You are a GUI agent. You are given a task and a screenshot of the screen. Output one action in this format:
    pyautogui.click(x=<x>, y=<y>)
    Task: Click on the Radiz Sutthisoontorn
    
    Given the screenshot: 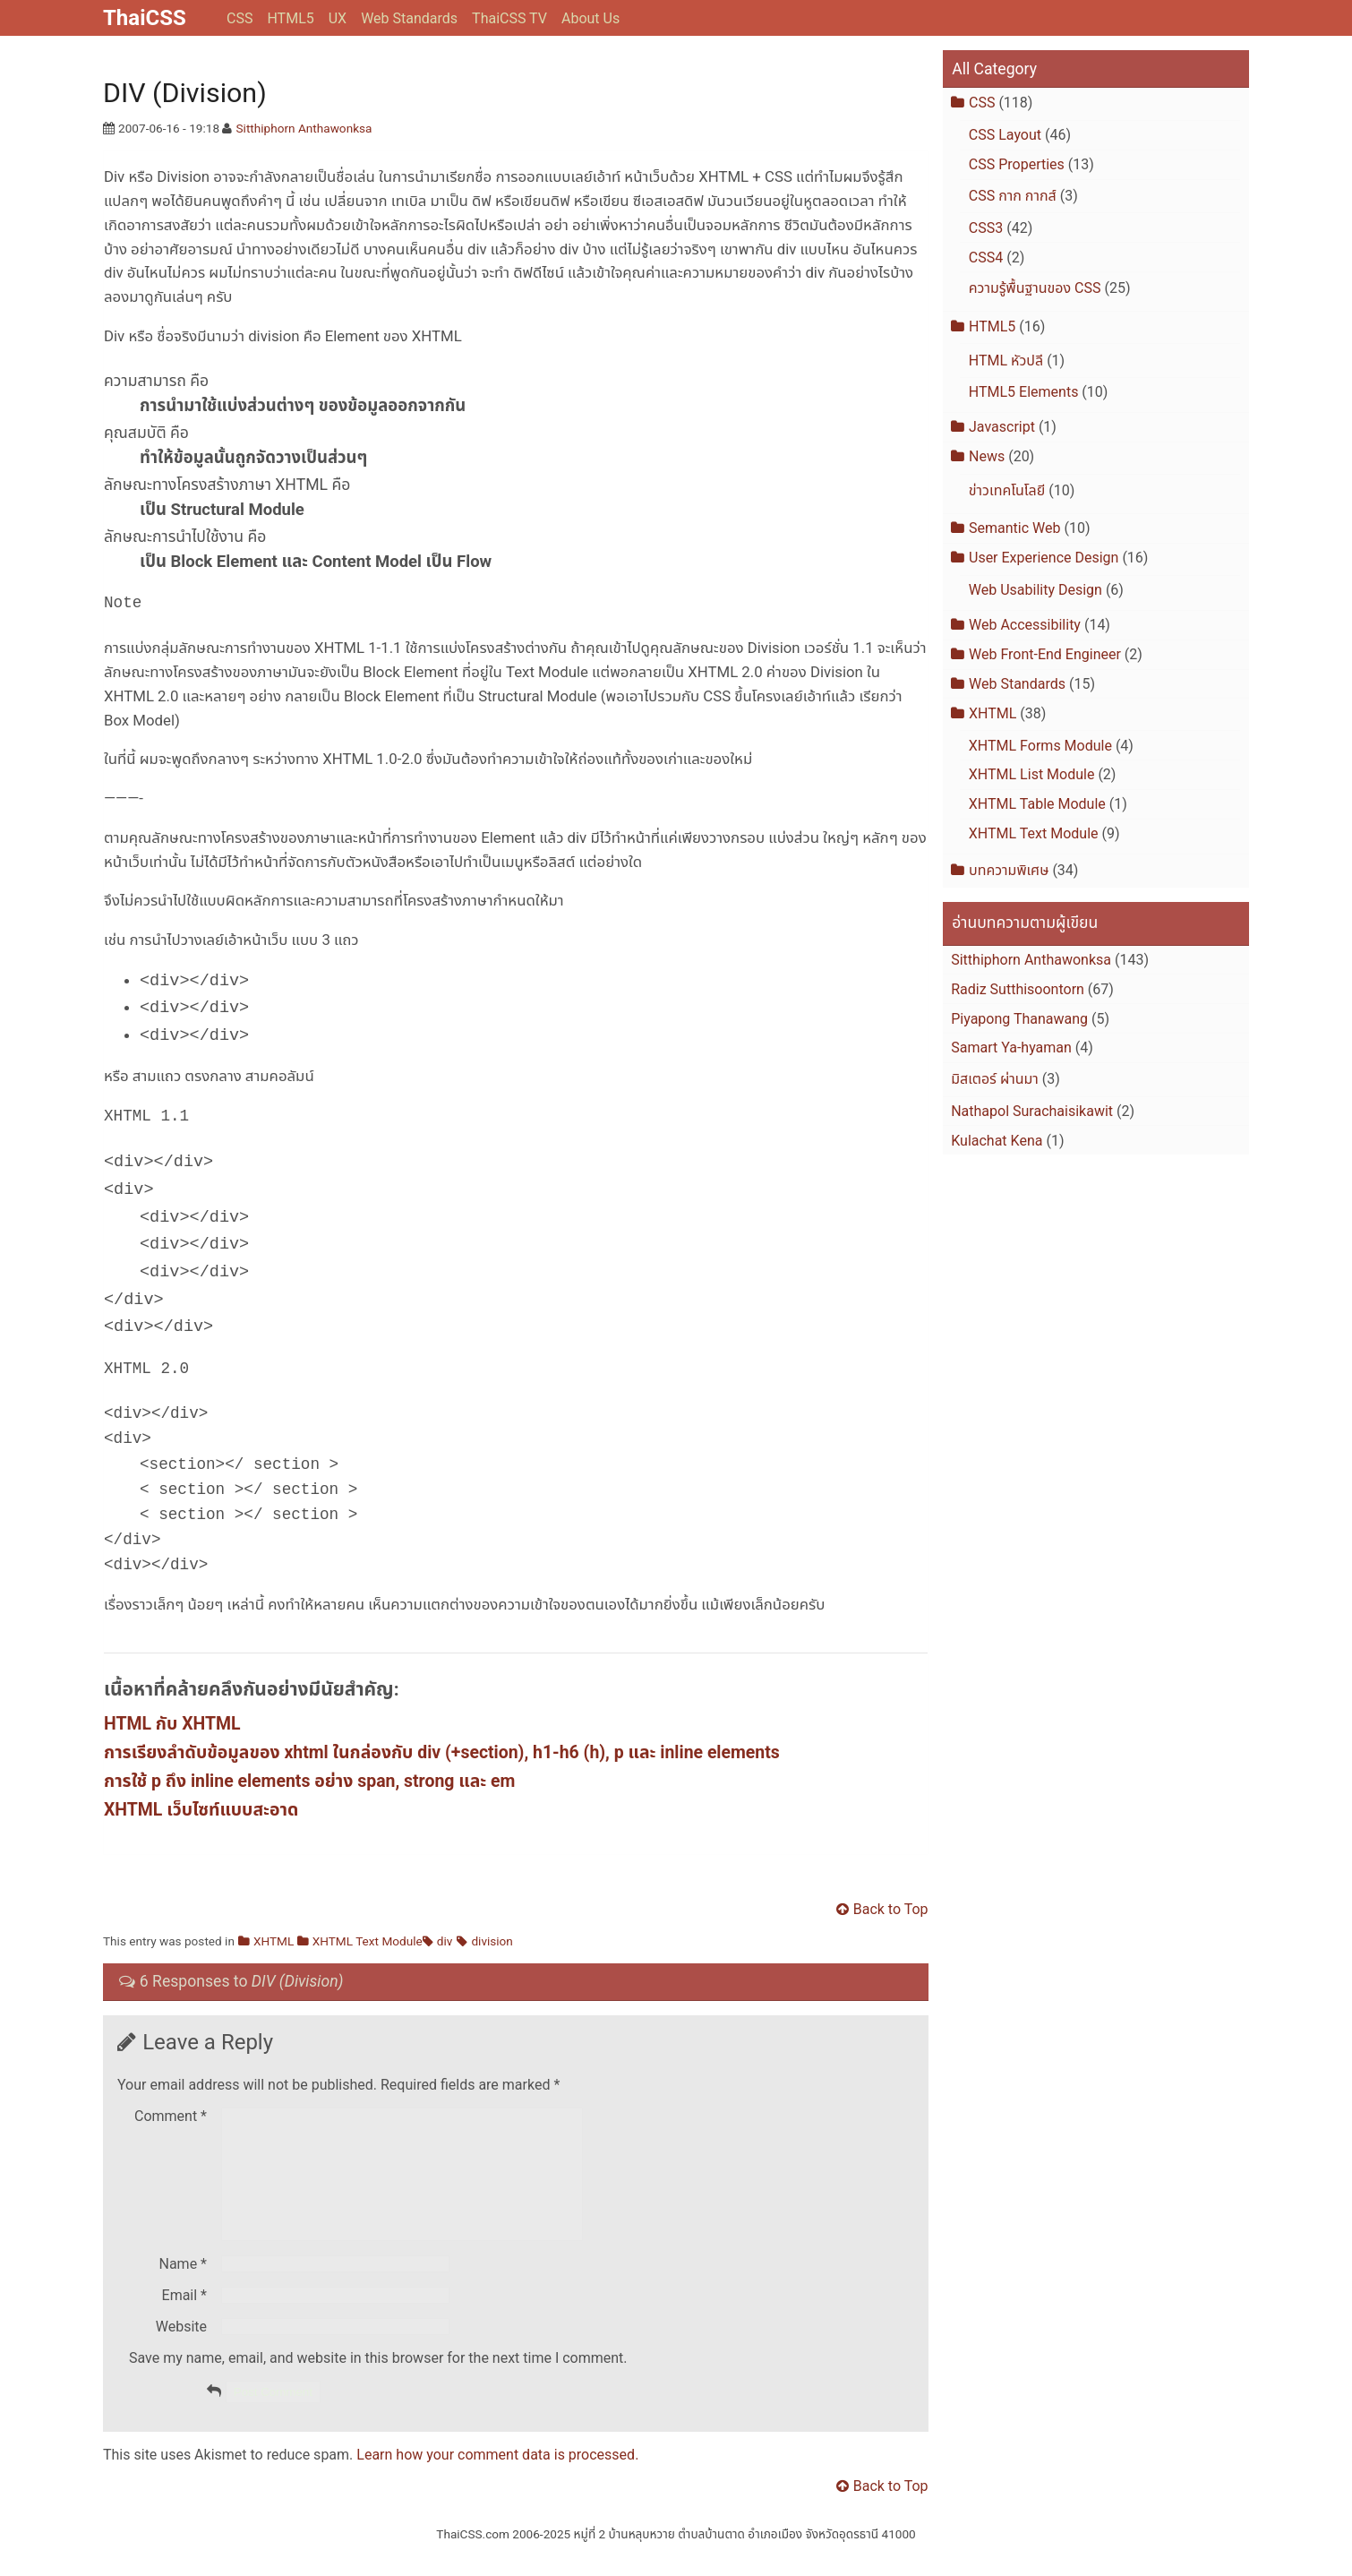 What is the action you would take?
    pyautogui.click(x=1017, y=989)
    